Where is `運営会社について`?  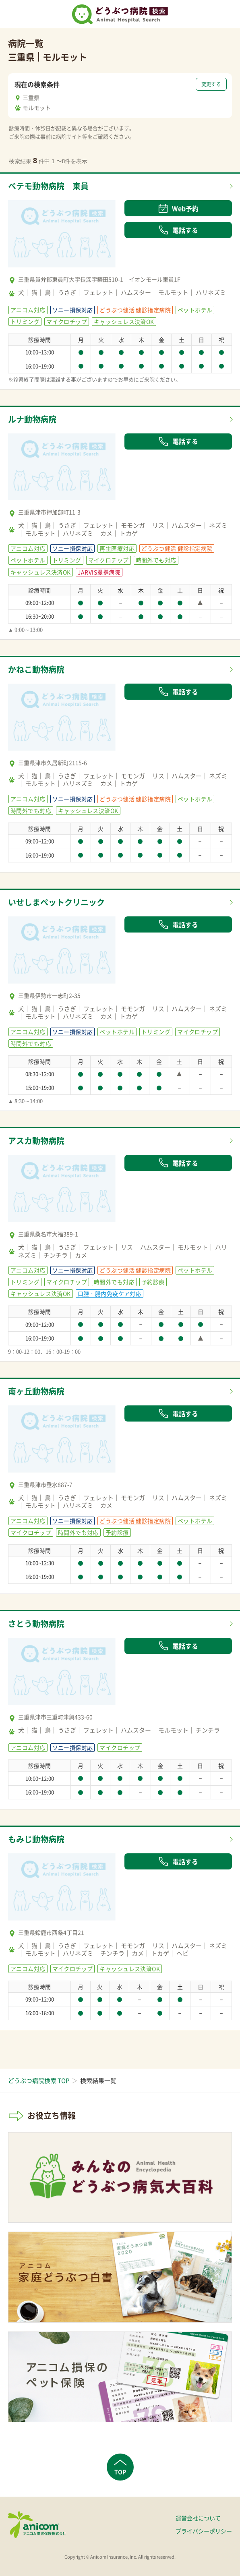 運営会社について is located at coordinates (198, 2518).